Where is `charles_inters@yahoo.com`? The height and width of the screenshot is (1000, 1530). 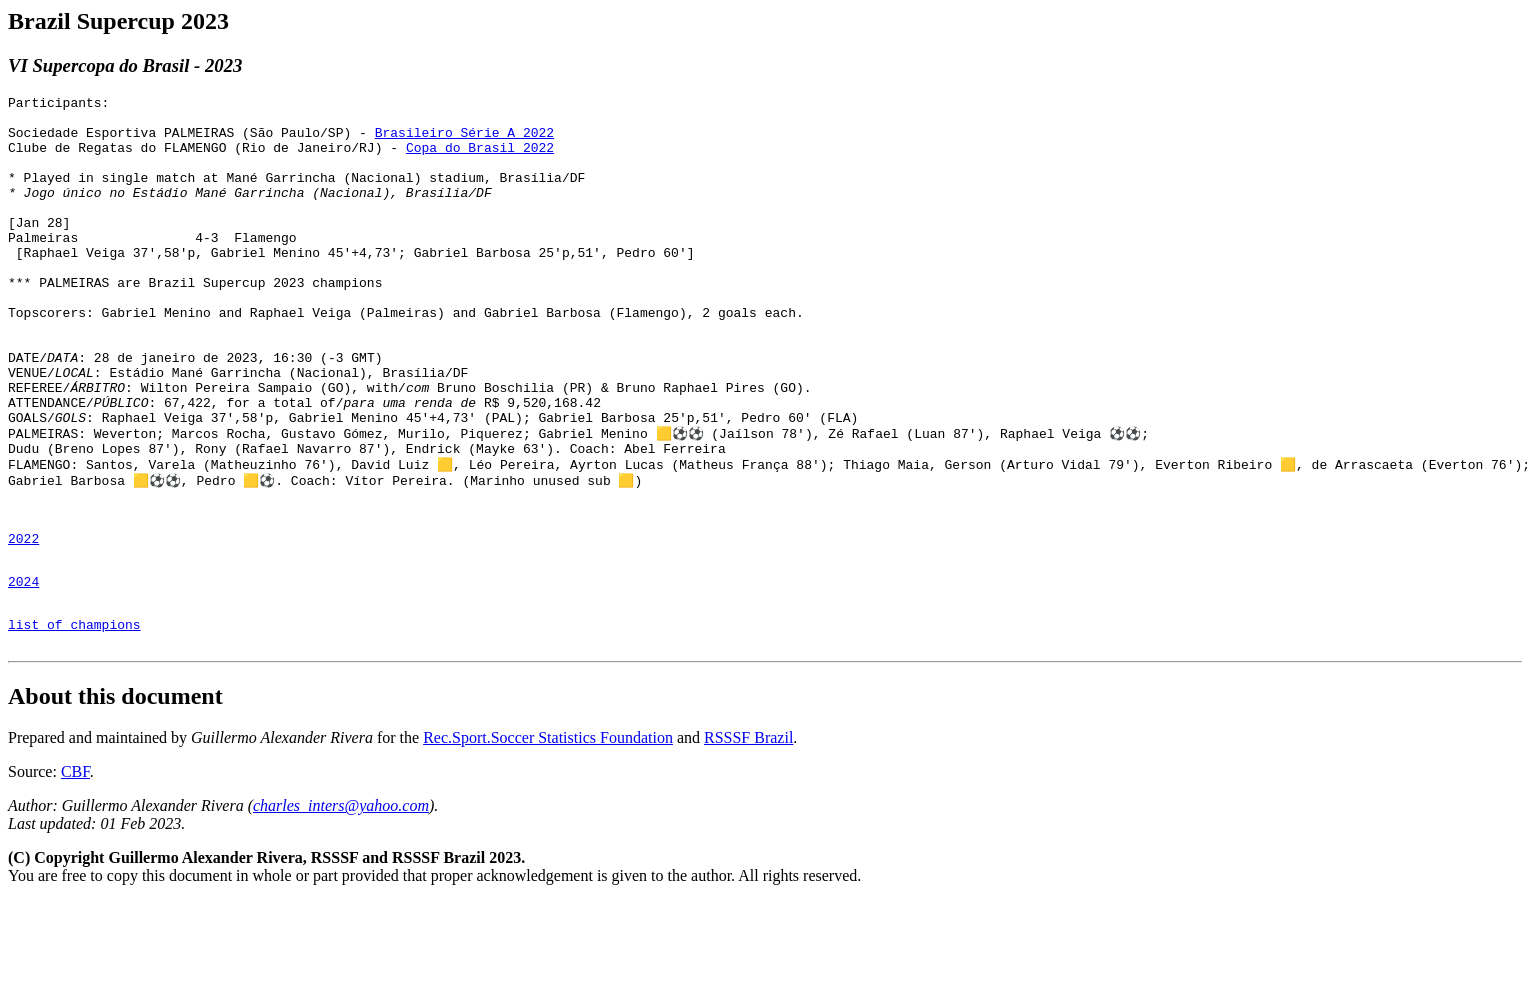 charles_inters@yahoo.com is located at coordinates (341, 904).